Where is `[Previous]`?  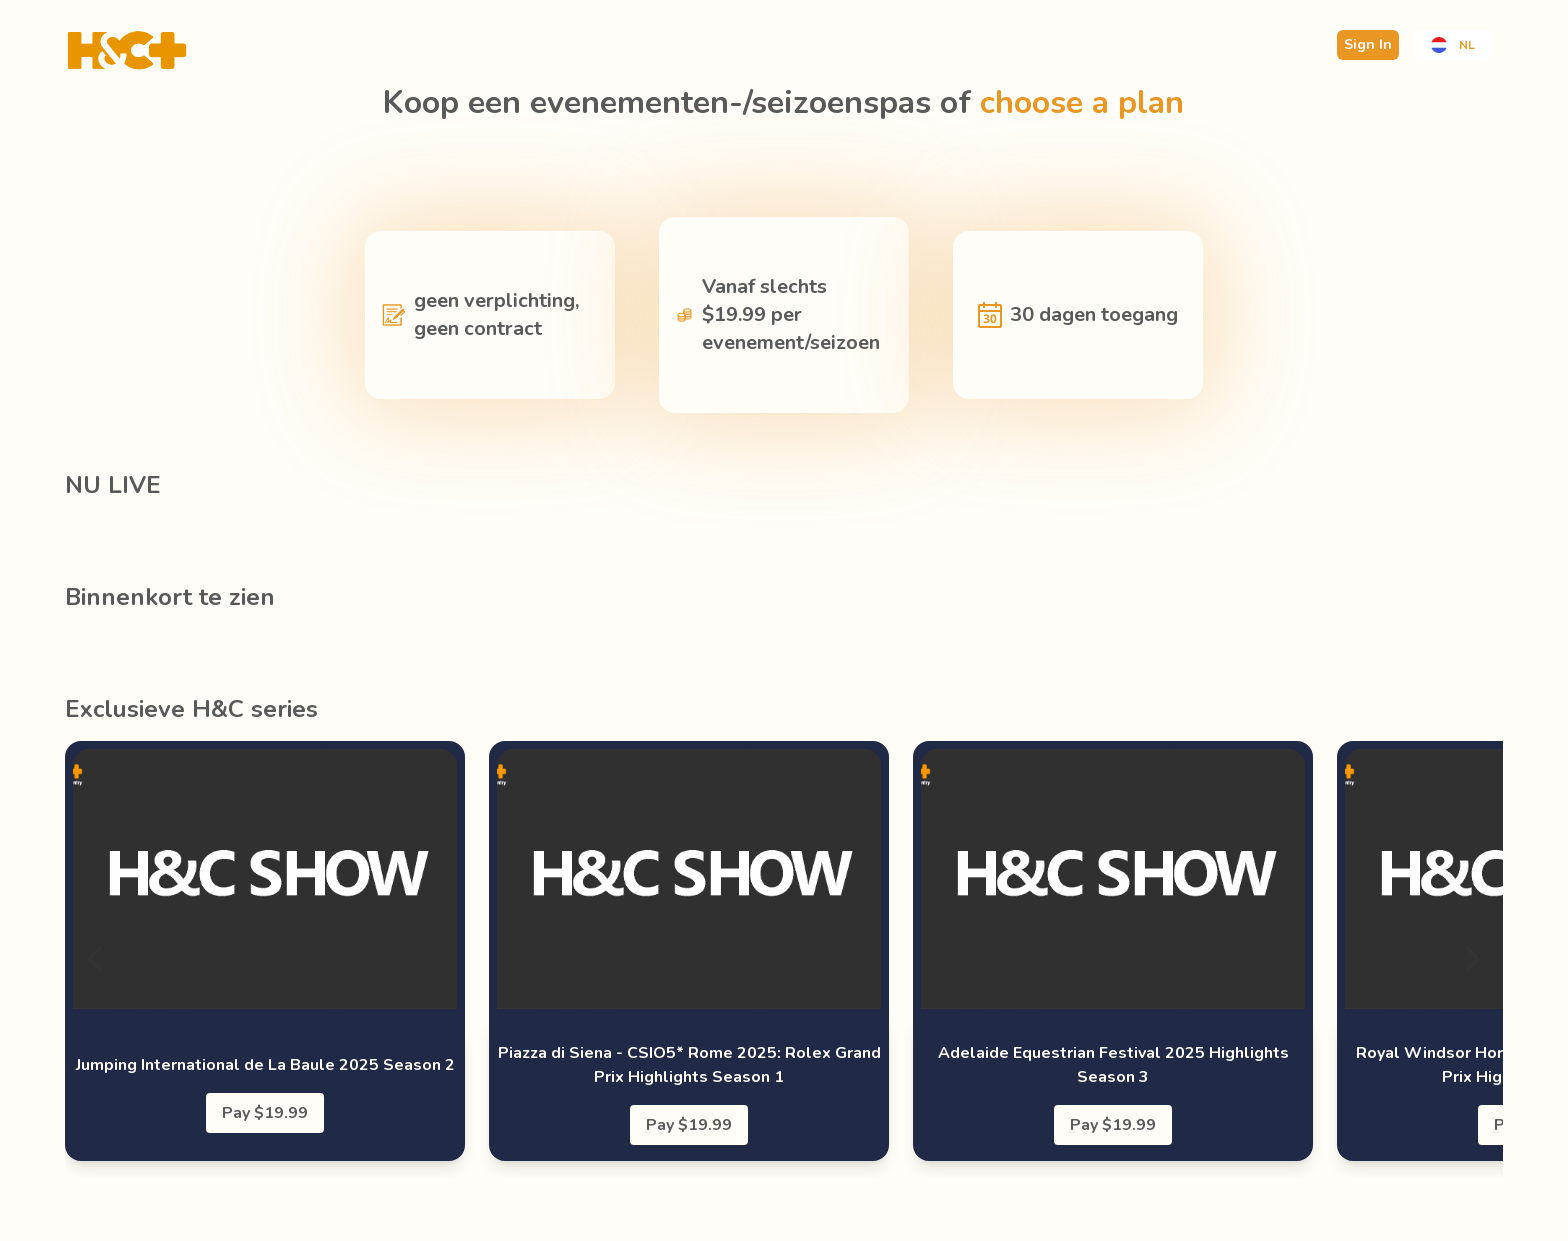
[Previous] is located at coordinates (97, 959).